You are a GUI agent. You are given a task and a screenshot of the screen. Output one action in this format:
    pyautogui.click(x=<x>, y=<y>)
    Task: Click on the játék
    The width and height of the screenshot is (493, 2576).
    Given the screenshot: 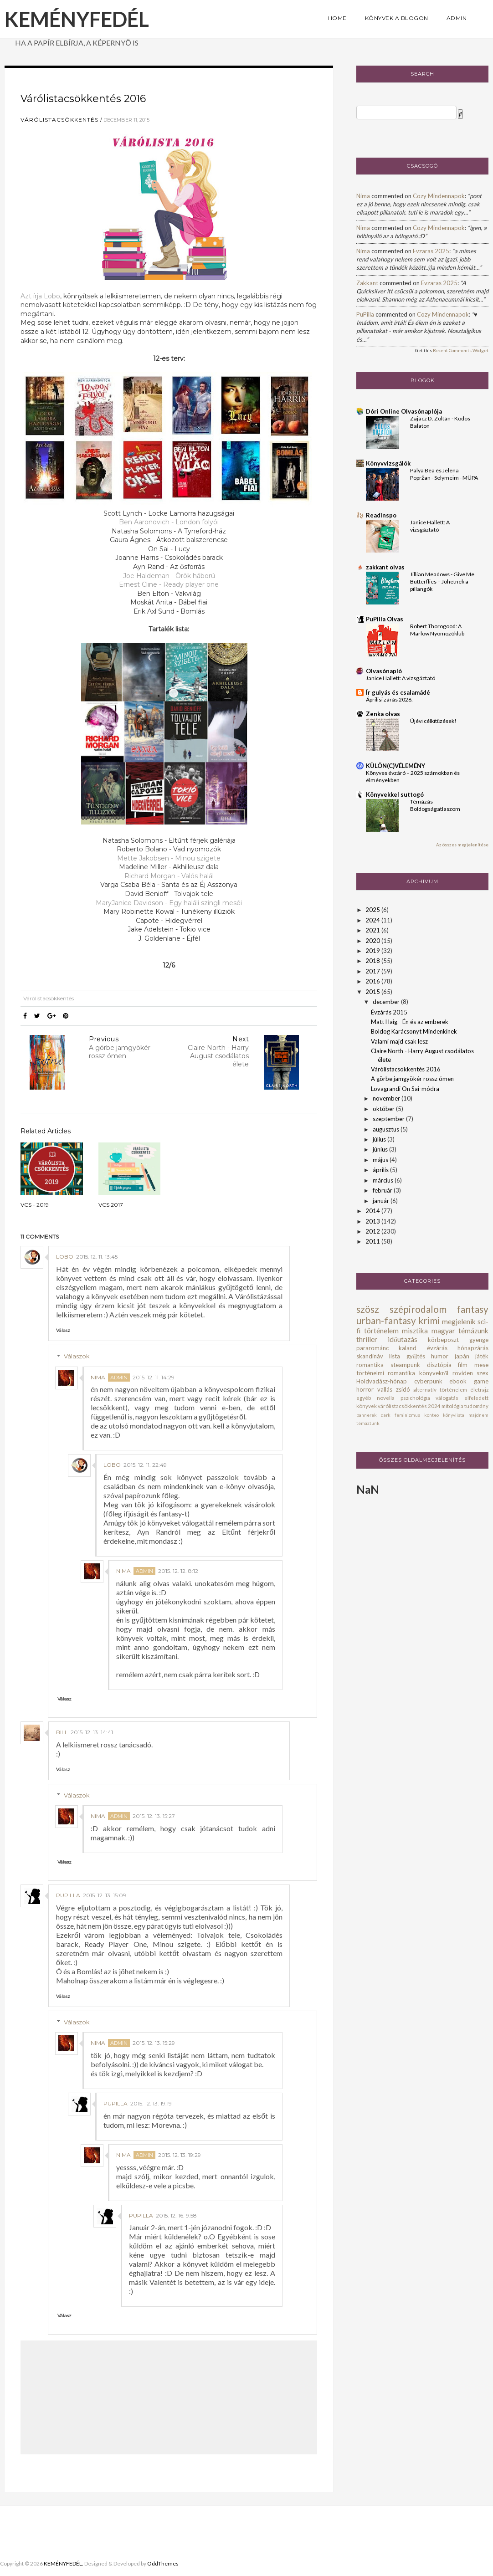 What is the action you would take?
    pyautogui.click(x=481, y=1356)
    